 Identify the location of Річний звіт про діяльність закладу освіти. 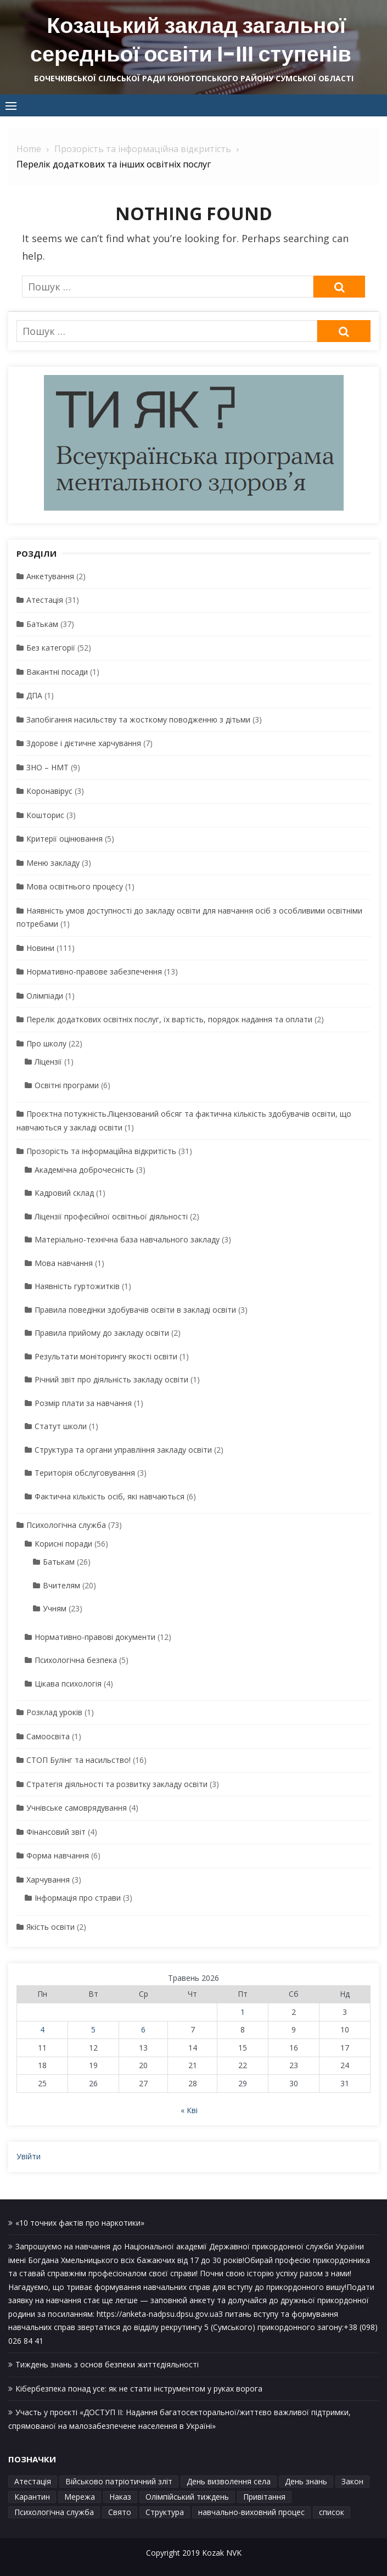
(111, 1379).